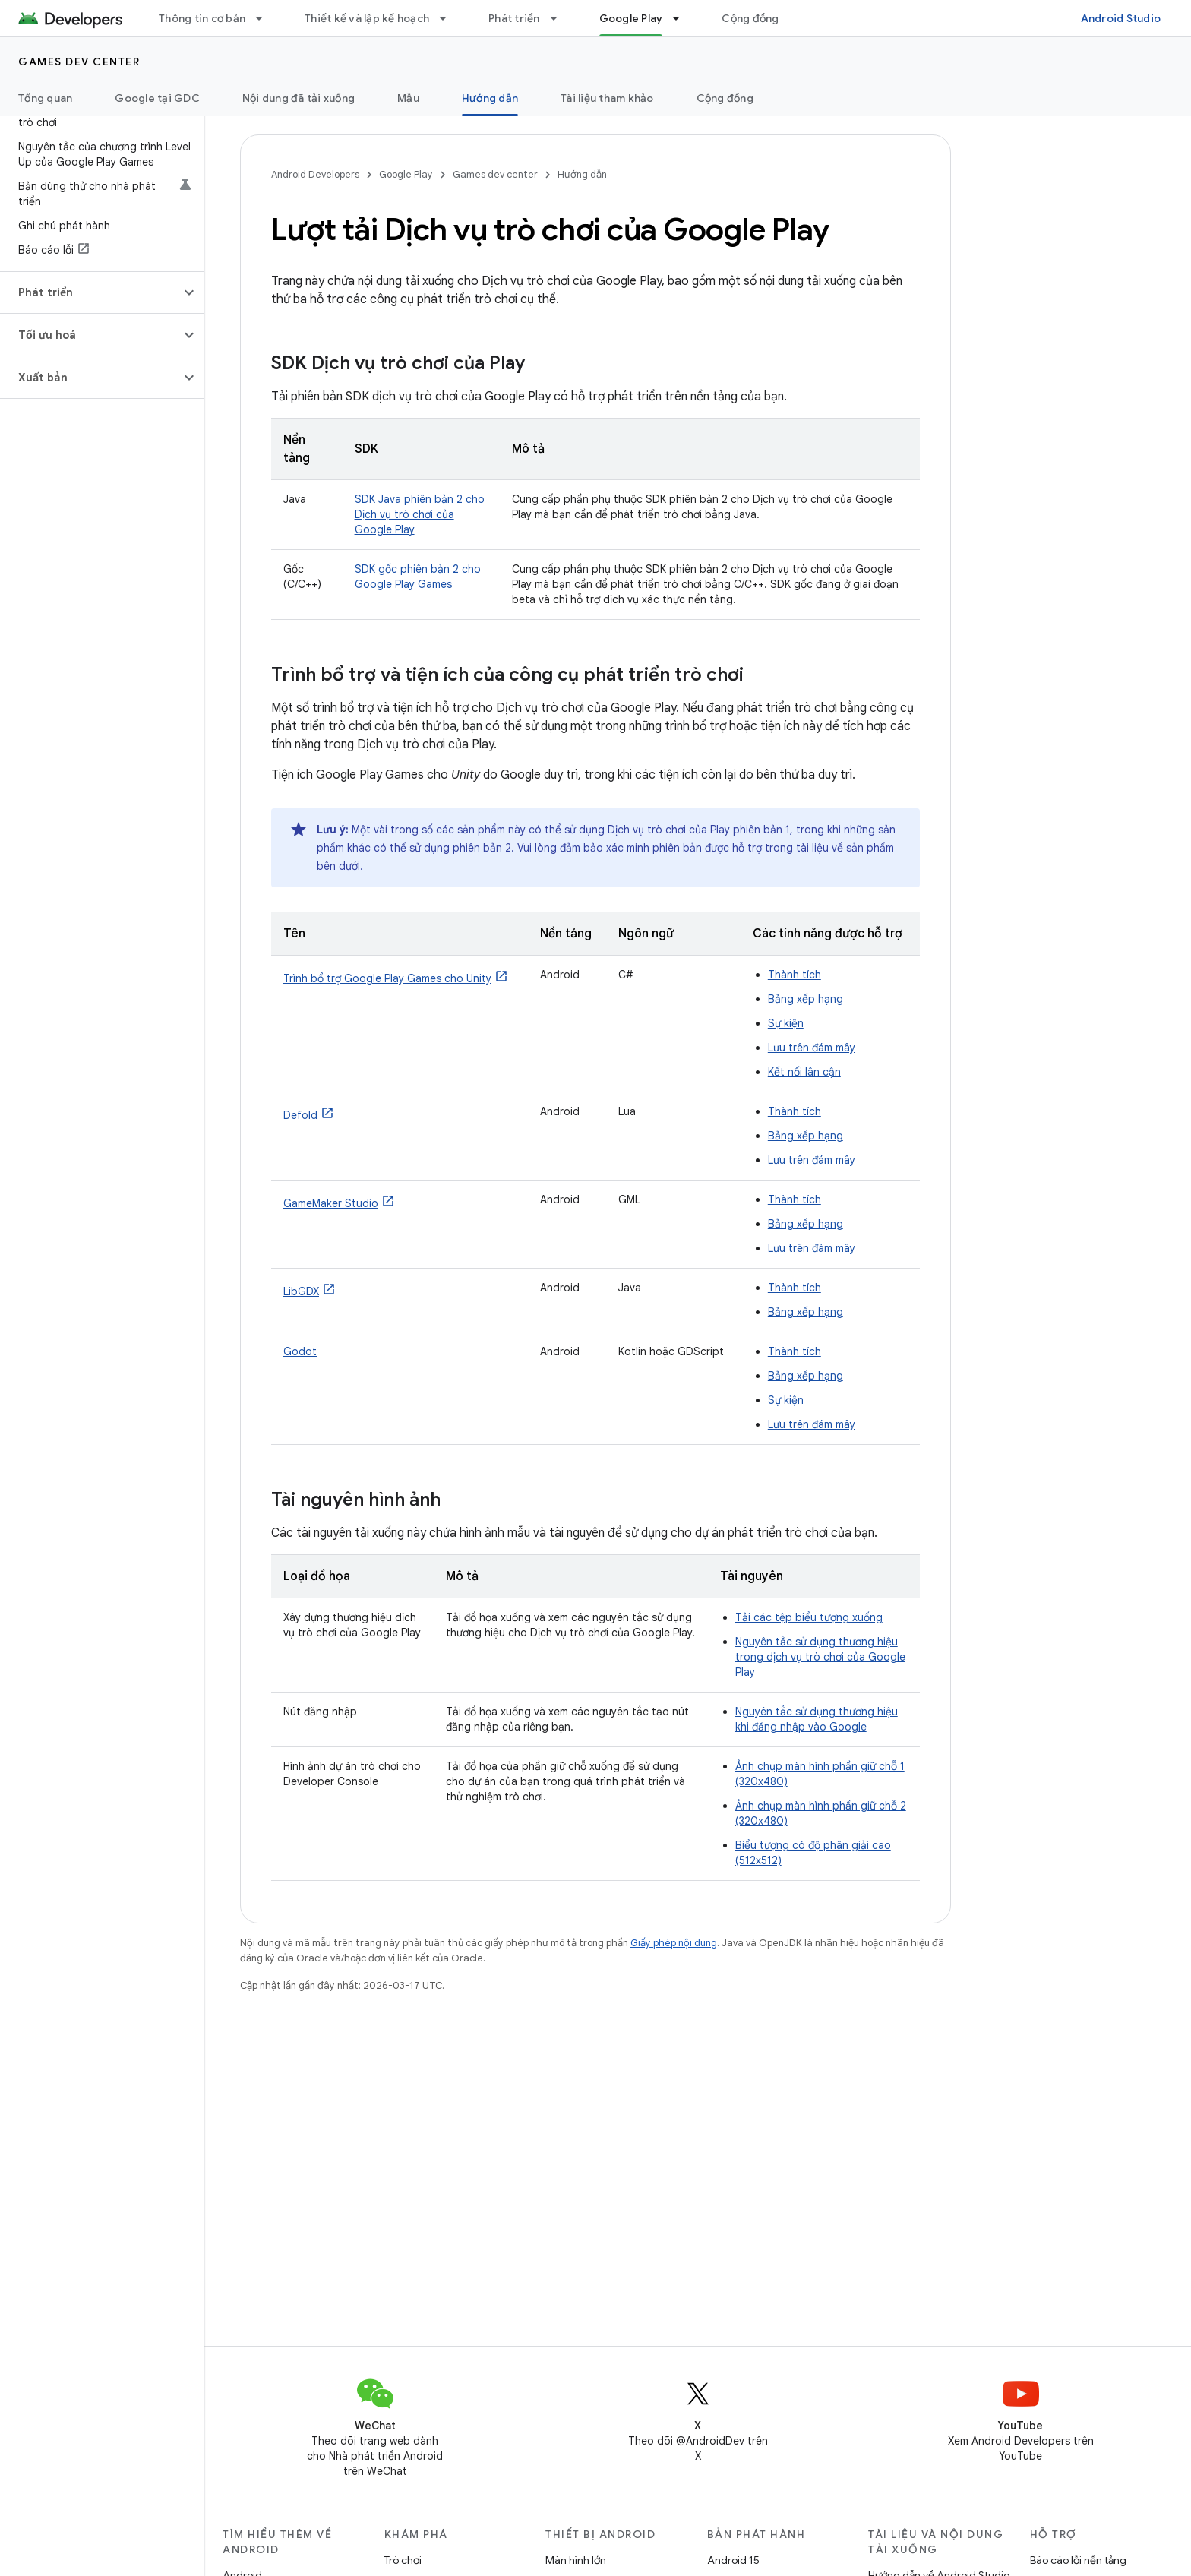 This screenshot has width=1191, height=2576. I want to click on Màn hình lớn, so click(575, 2560).